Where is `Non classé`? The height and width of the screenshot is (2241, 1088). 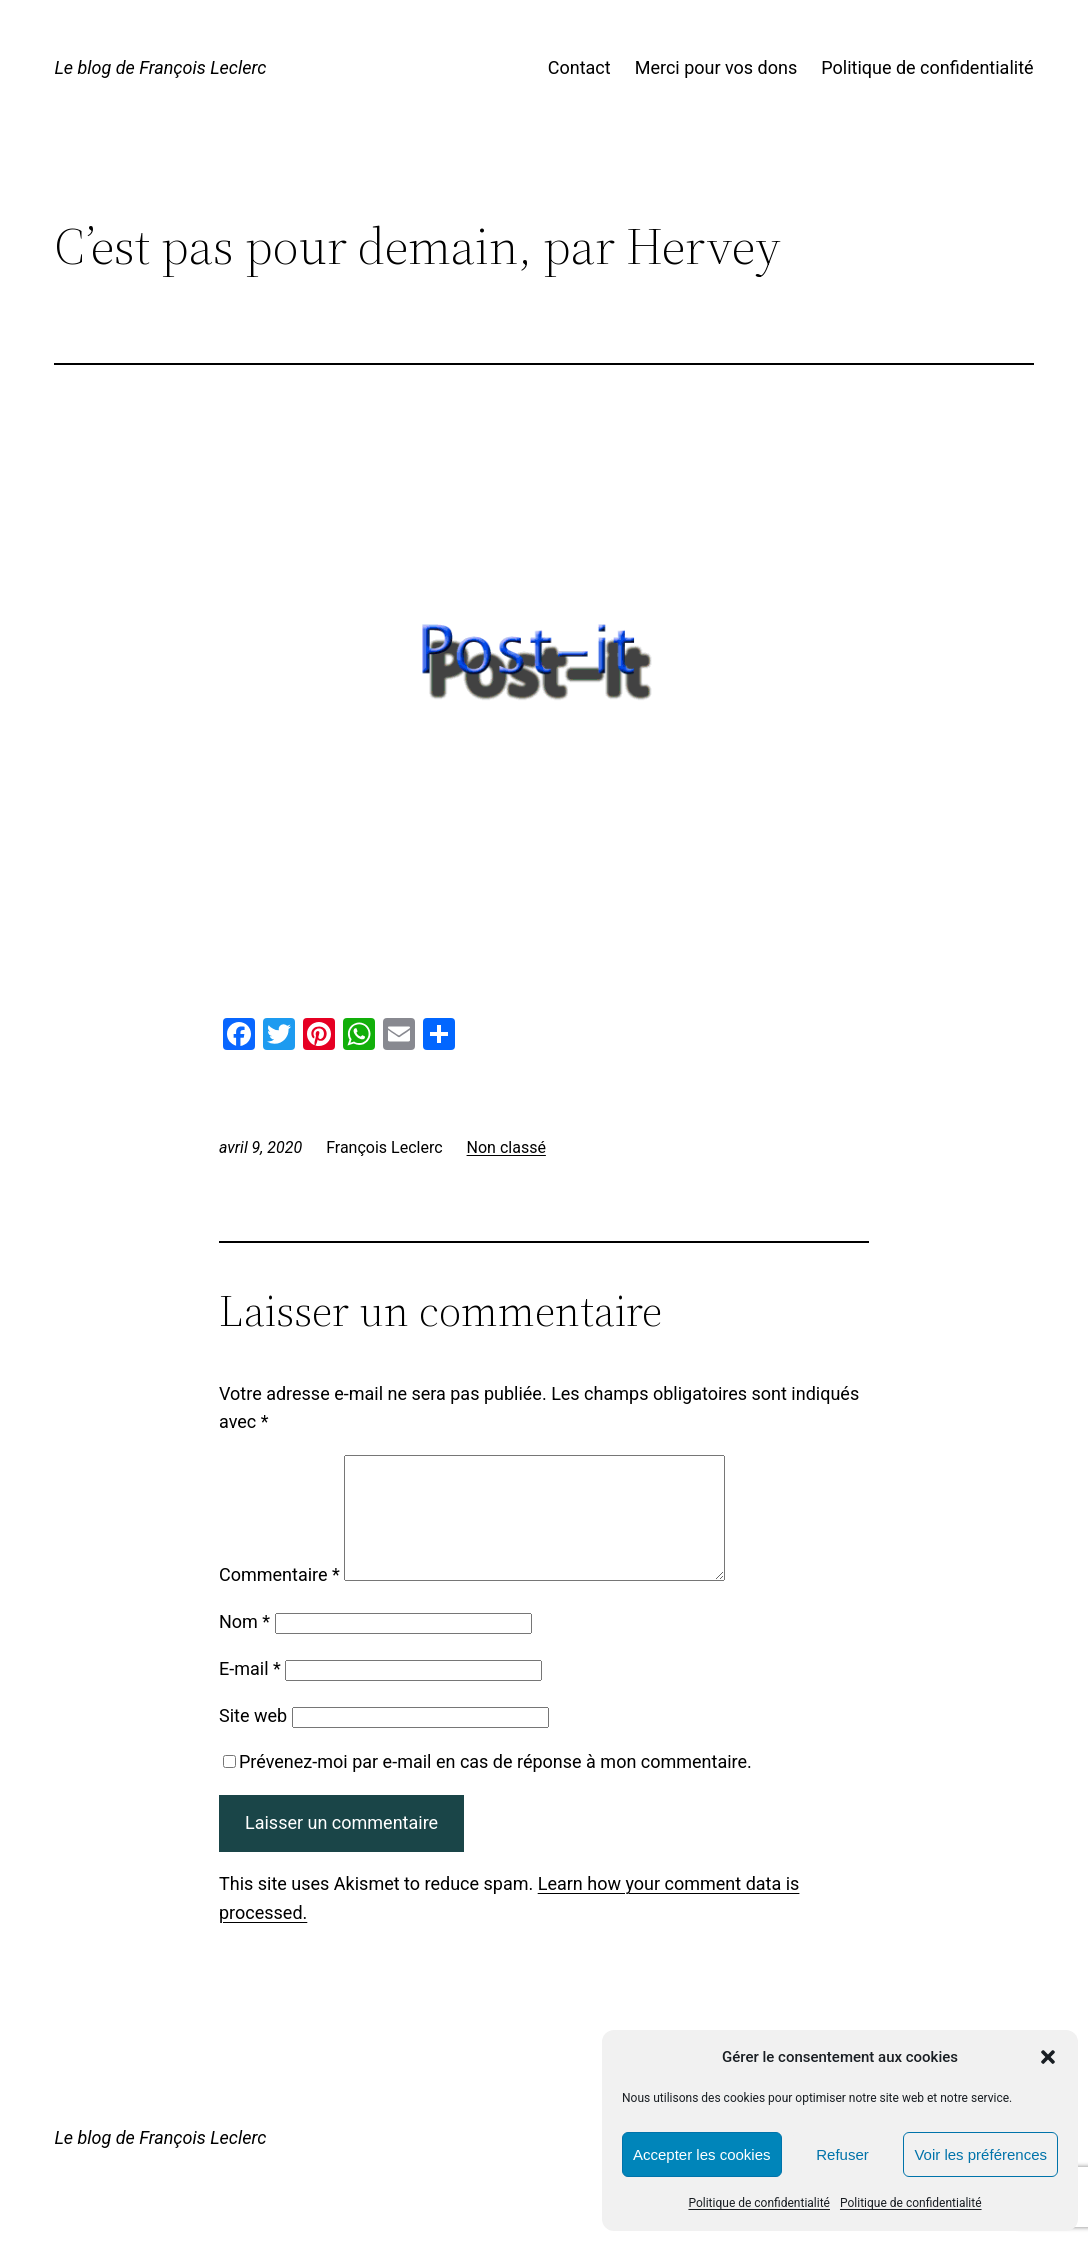 Non classé is located at coordinates (506, 1147).